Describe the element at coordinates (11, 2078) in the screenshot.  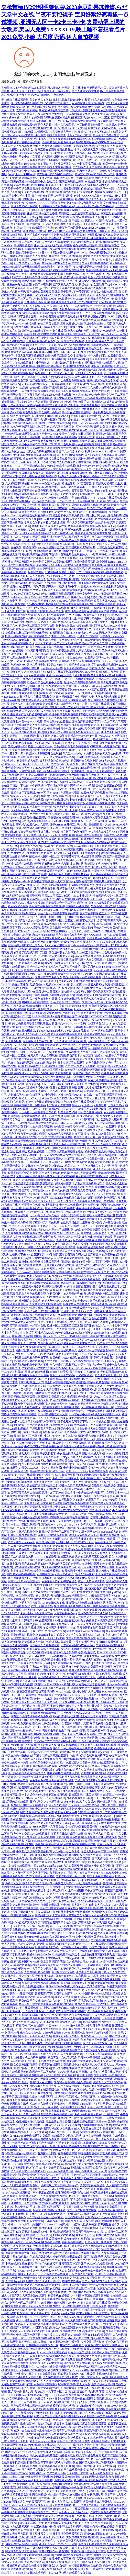
I see `麻豆视传媒app黄` at that location.